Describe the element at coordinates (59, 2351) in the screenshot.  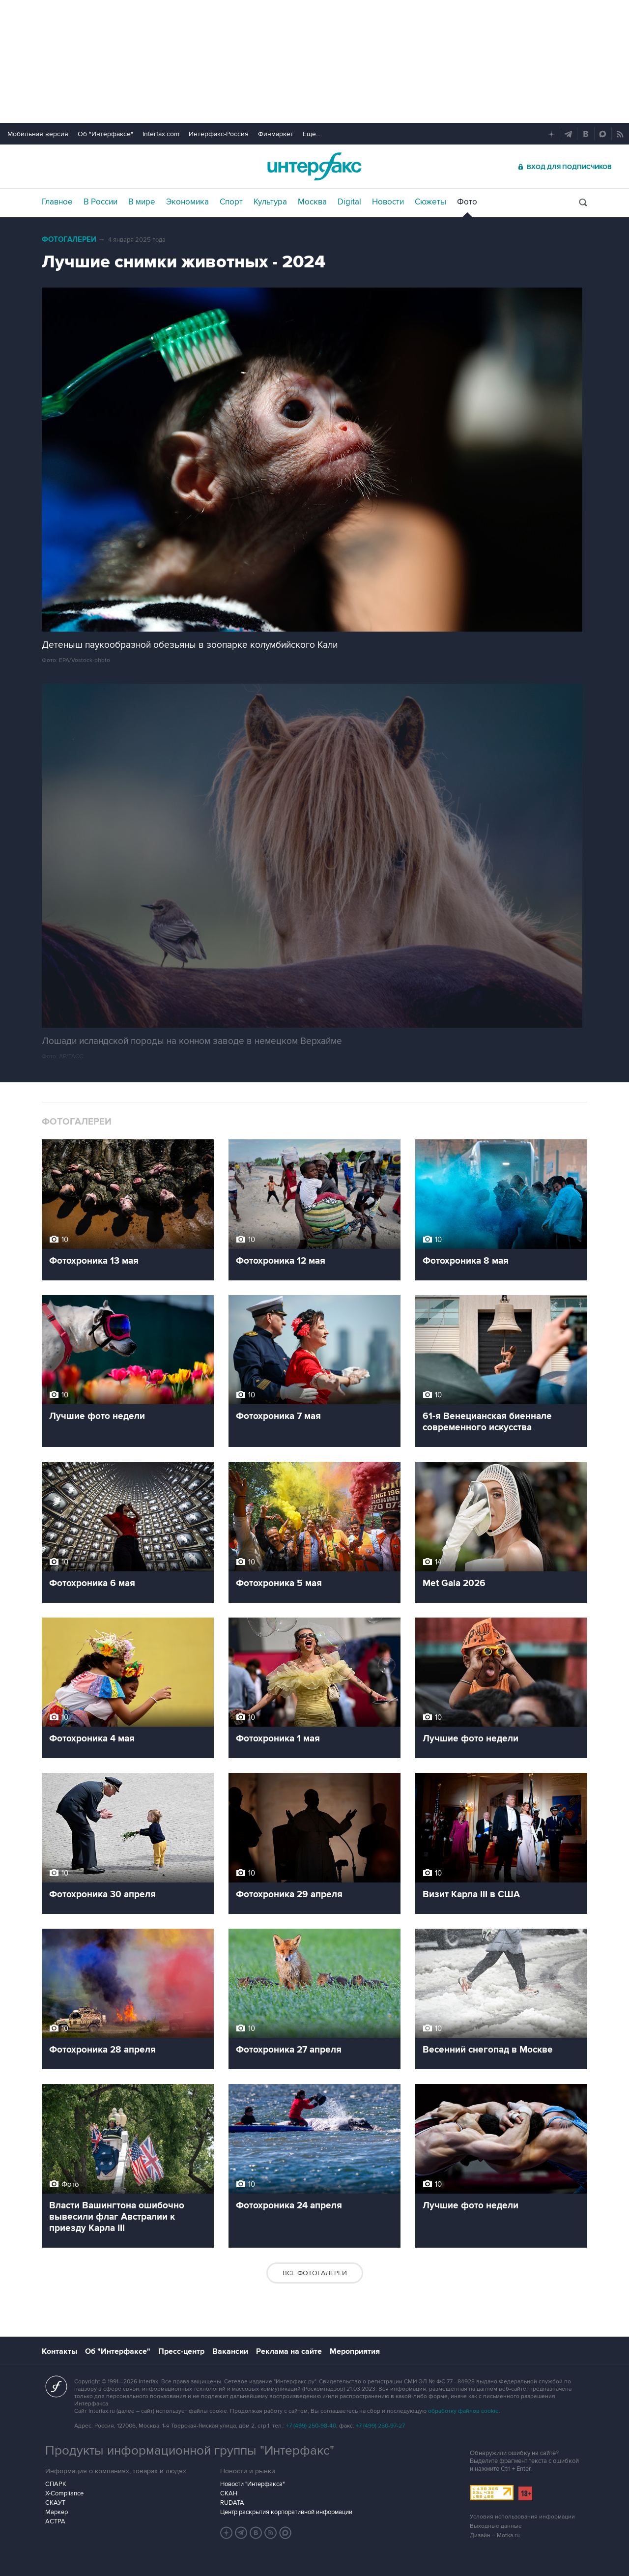
I see `Контакты` at that location.